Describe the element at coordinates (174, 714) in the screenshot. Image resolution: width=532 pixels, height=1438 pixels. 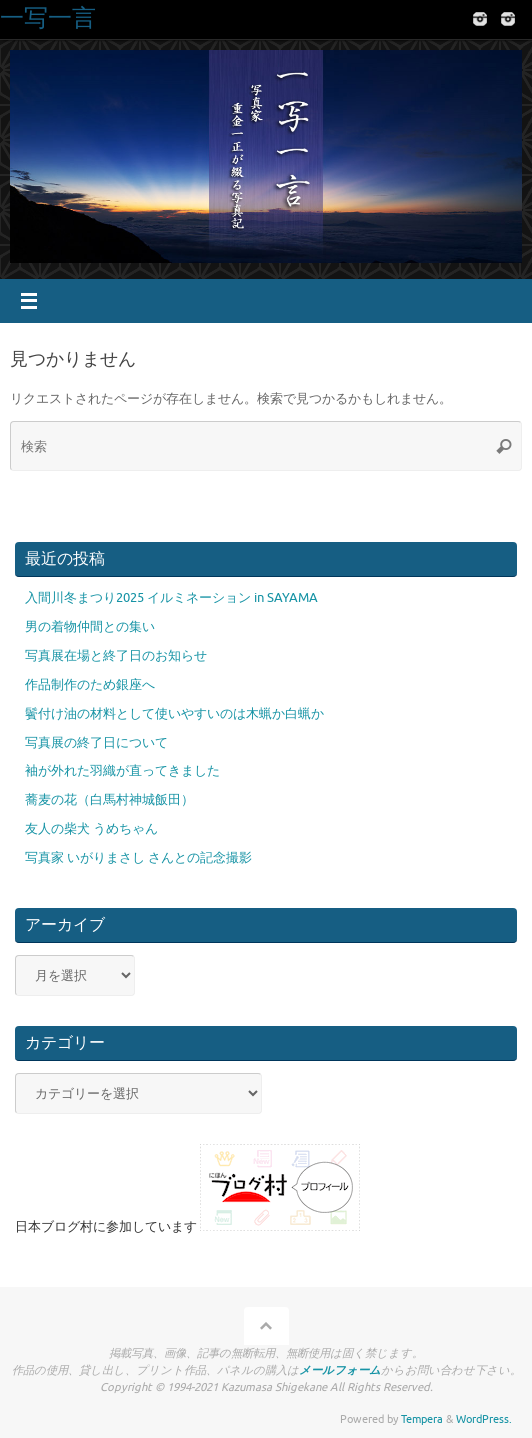
I see `鬢付け油の材料として使いやすいのは木蝋か白蝋か` at that location.